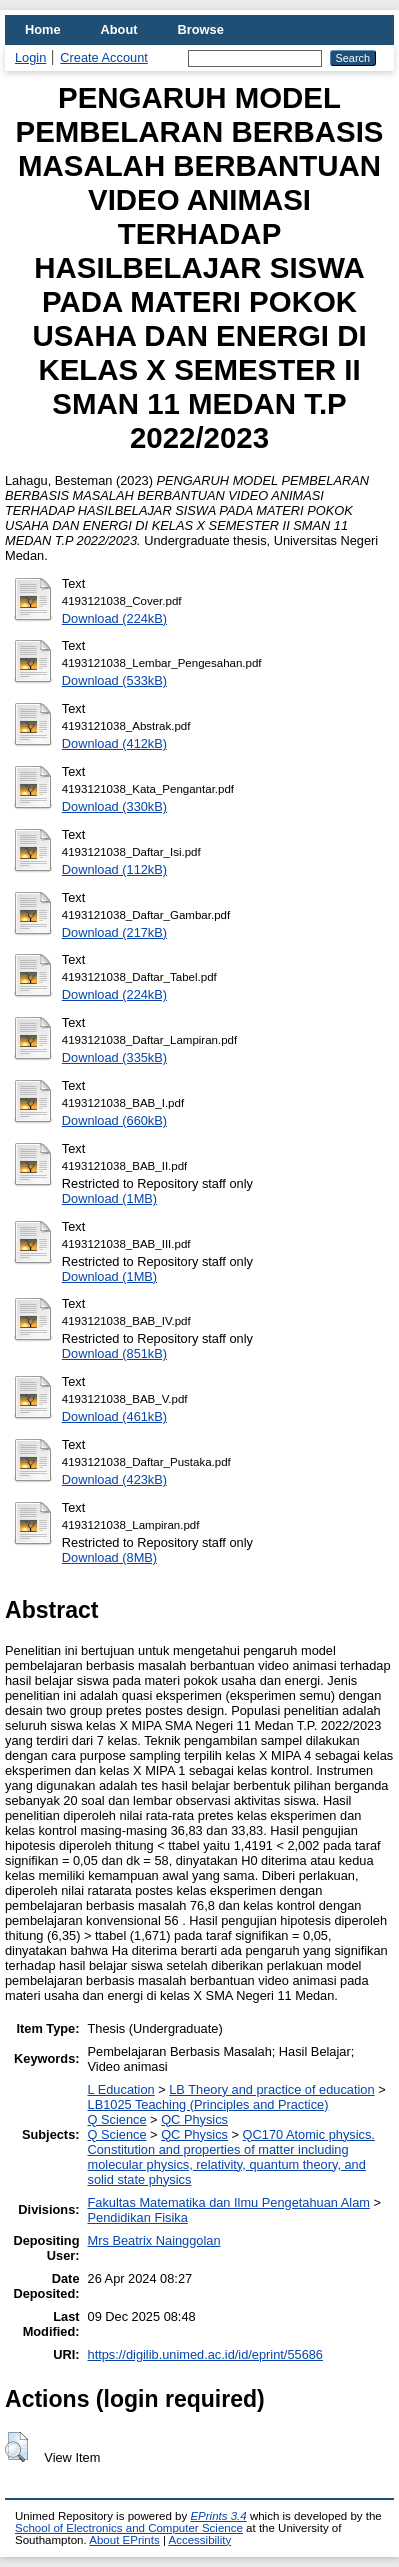 The width and height of the screenshot is (399, 2567). What do you see at coordinates (201, 29) in the screenshot?
I see `Browse [menuitem]` at bounding box center [201, 29].